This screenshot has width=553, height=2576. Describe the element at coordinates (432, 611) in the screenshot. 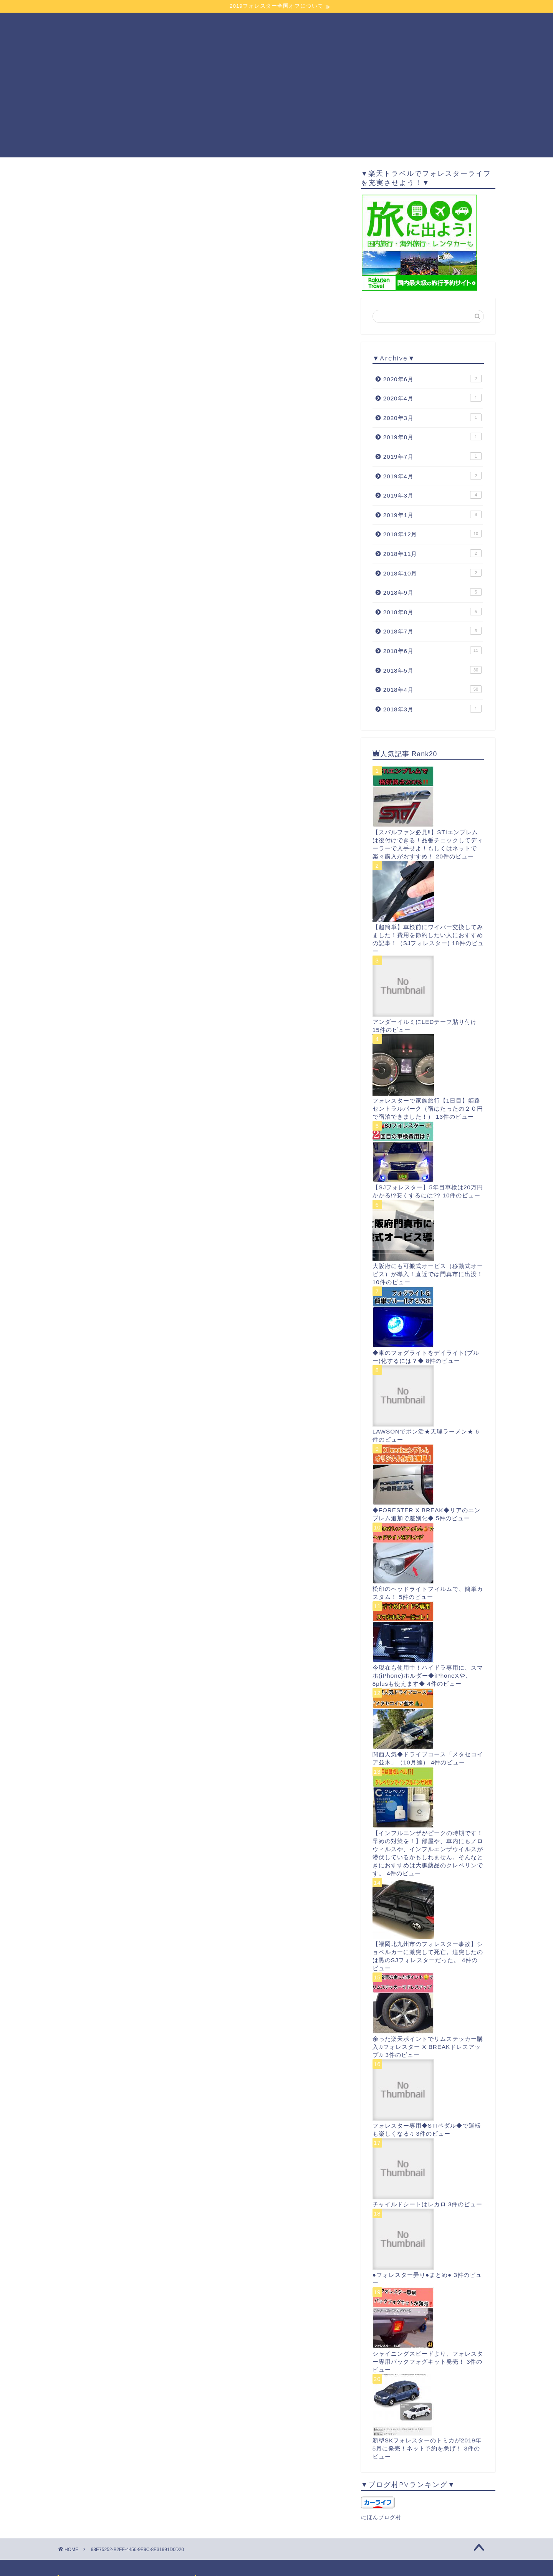

I see `2018年8月` at that location.